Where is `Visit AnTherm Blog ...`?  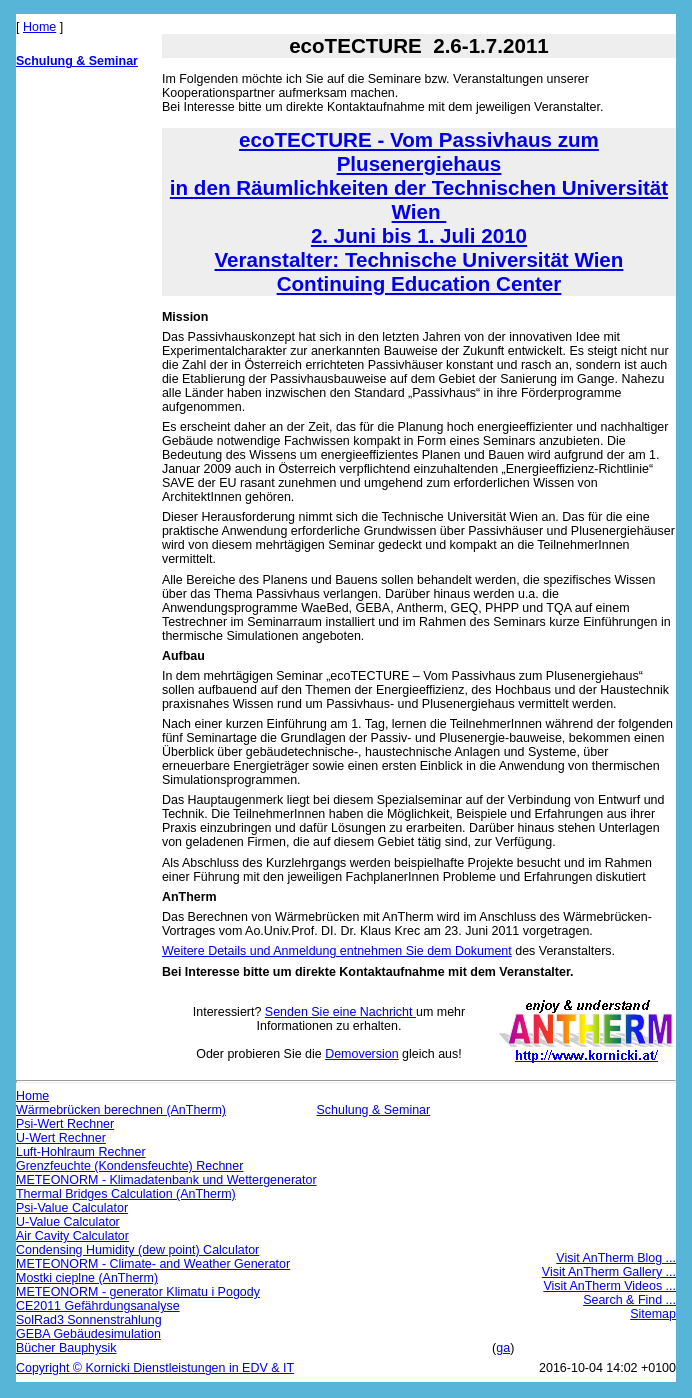
Visit AnTherm Blog ... is located at coordinates (616, 1258).